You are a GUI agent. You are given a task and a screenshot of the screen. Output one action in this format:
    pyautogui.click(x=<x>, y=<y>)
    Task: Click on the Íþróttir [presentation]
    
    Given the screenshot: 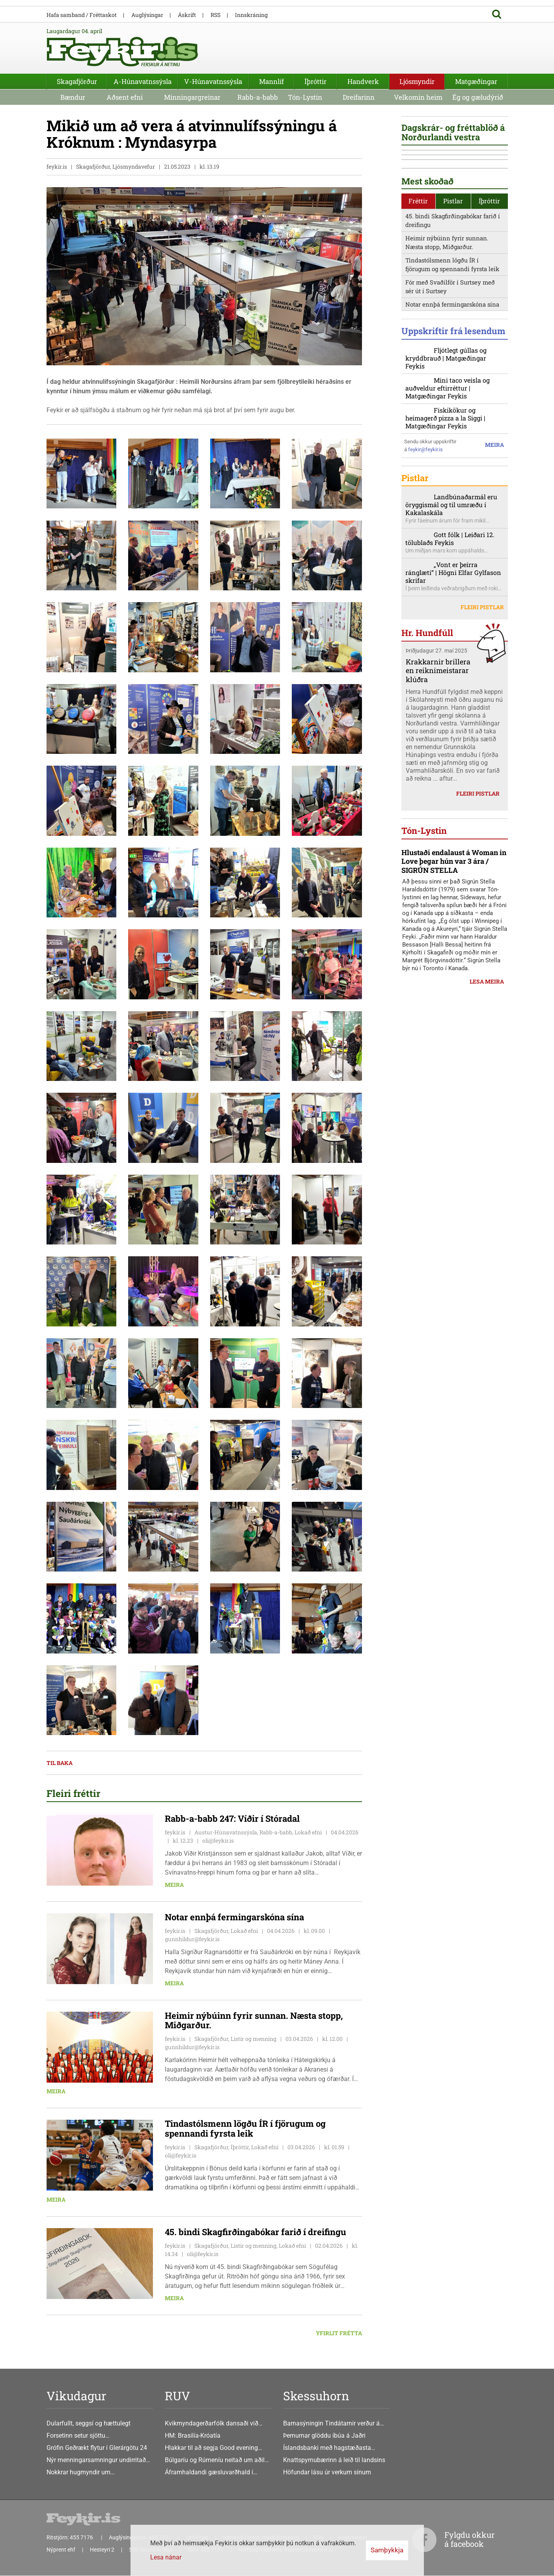 What is the action you would take?
    pyautogui.click(x=489, y=333)
    